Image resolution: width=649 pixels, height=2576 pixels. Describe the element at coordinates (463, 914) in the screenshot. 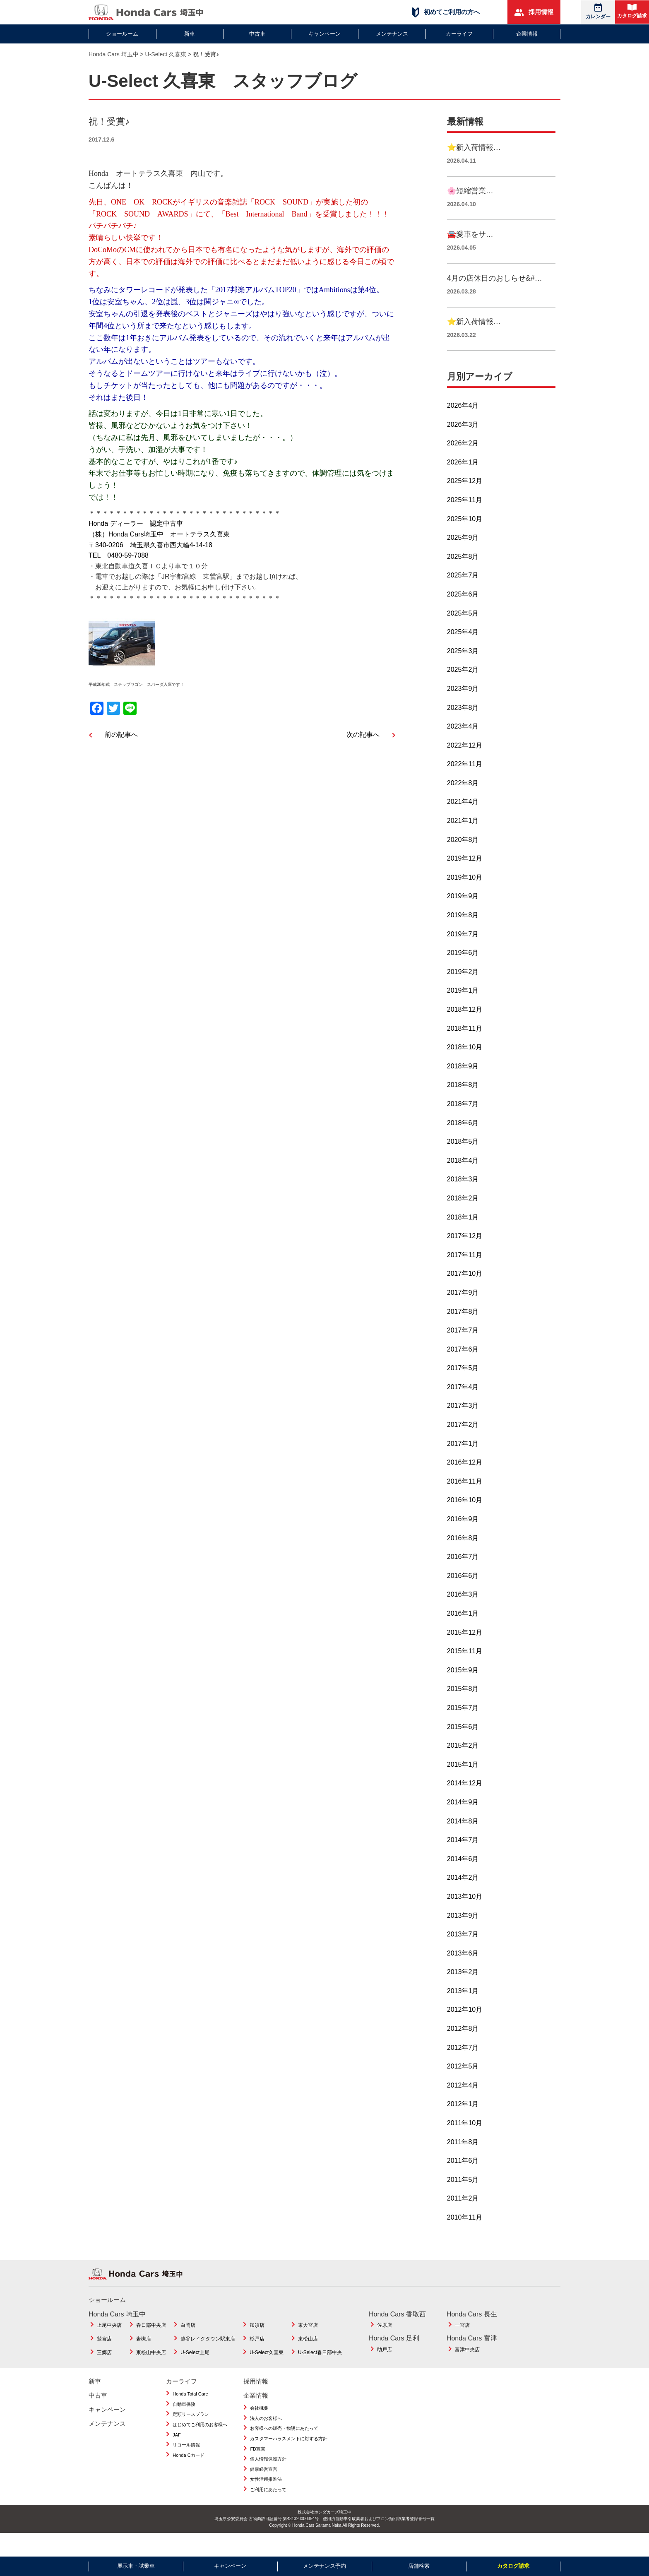

I see `2019年9月` at that location.